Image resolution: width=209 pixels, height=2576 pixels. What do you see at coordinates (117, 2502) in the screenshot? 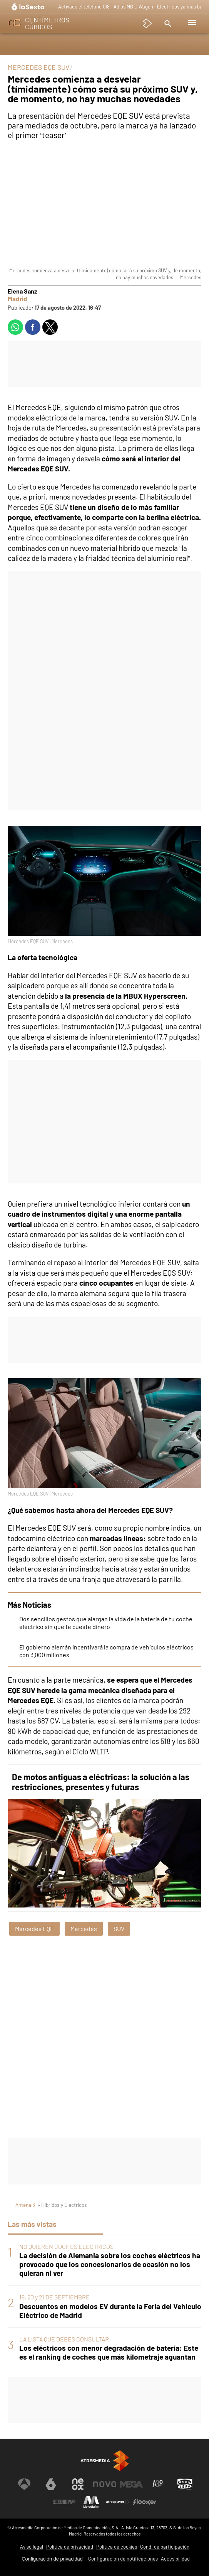
I see `[Visitar el sitio web de Atresplayer]` at bounding box center [117, 2502].